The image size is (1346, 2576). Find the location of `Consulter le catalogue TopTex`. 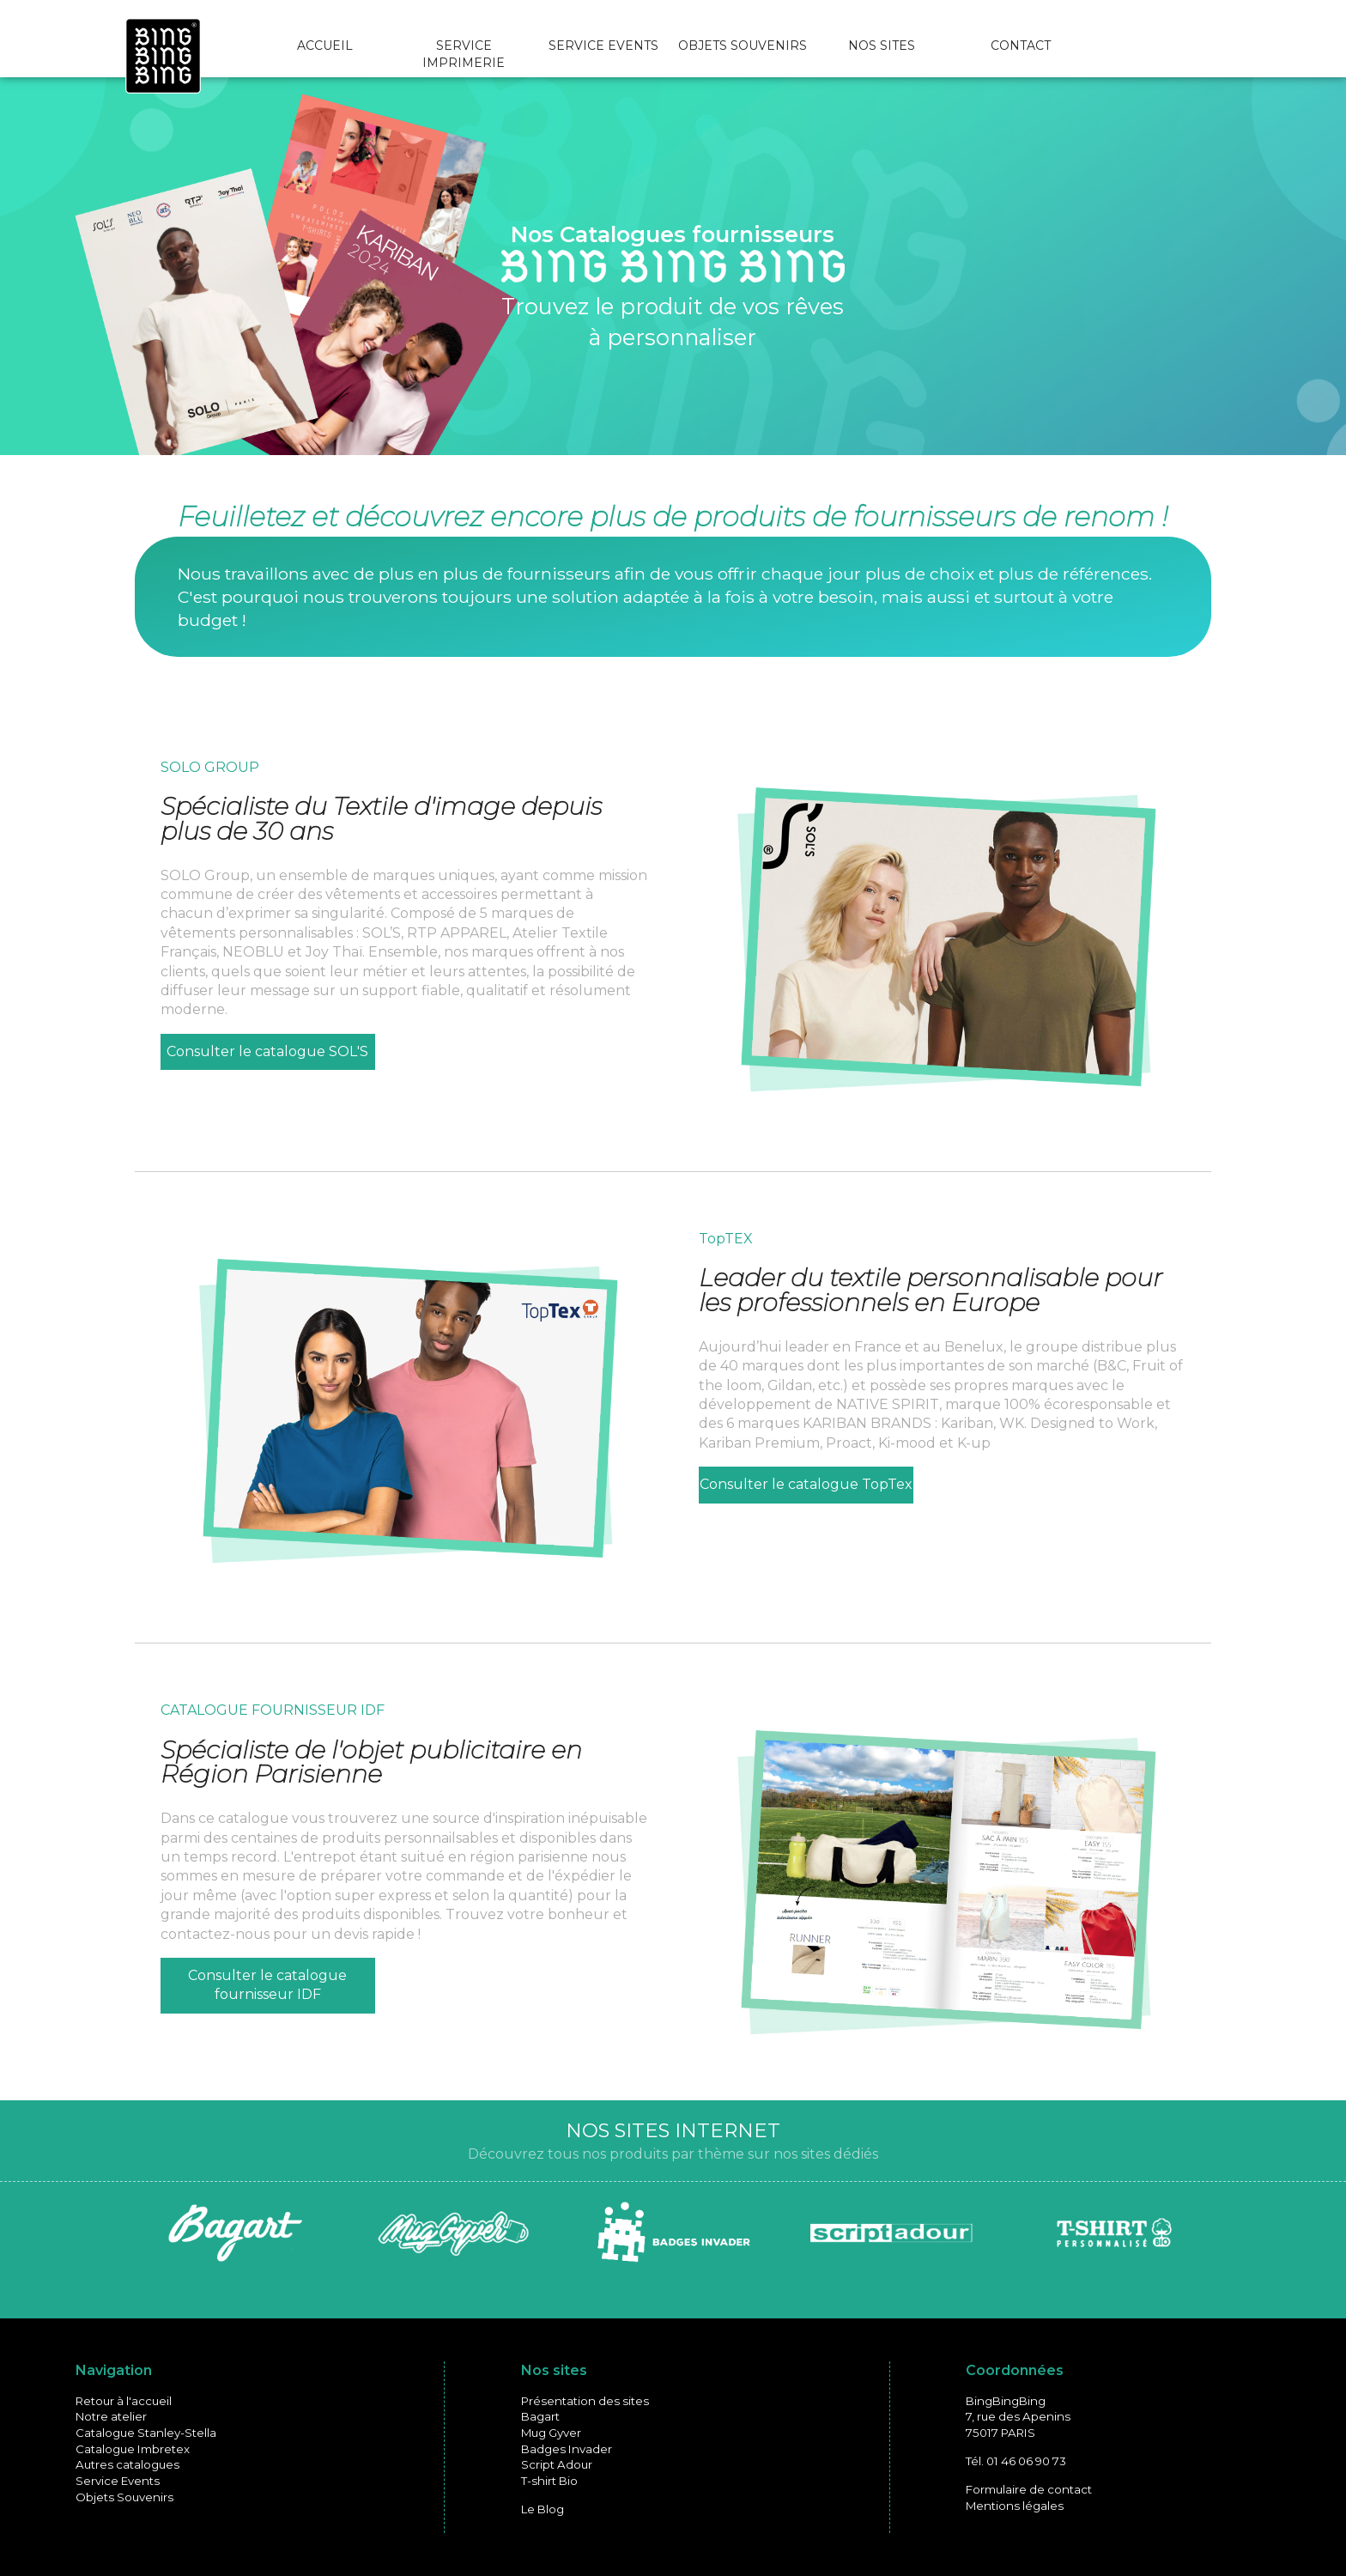

Consulter le catalogue TopTex is located at coordinates (806, 1484).